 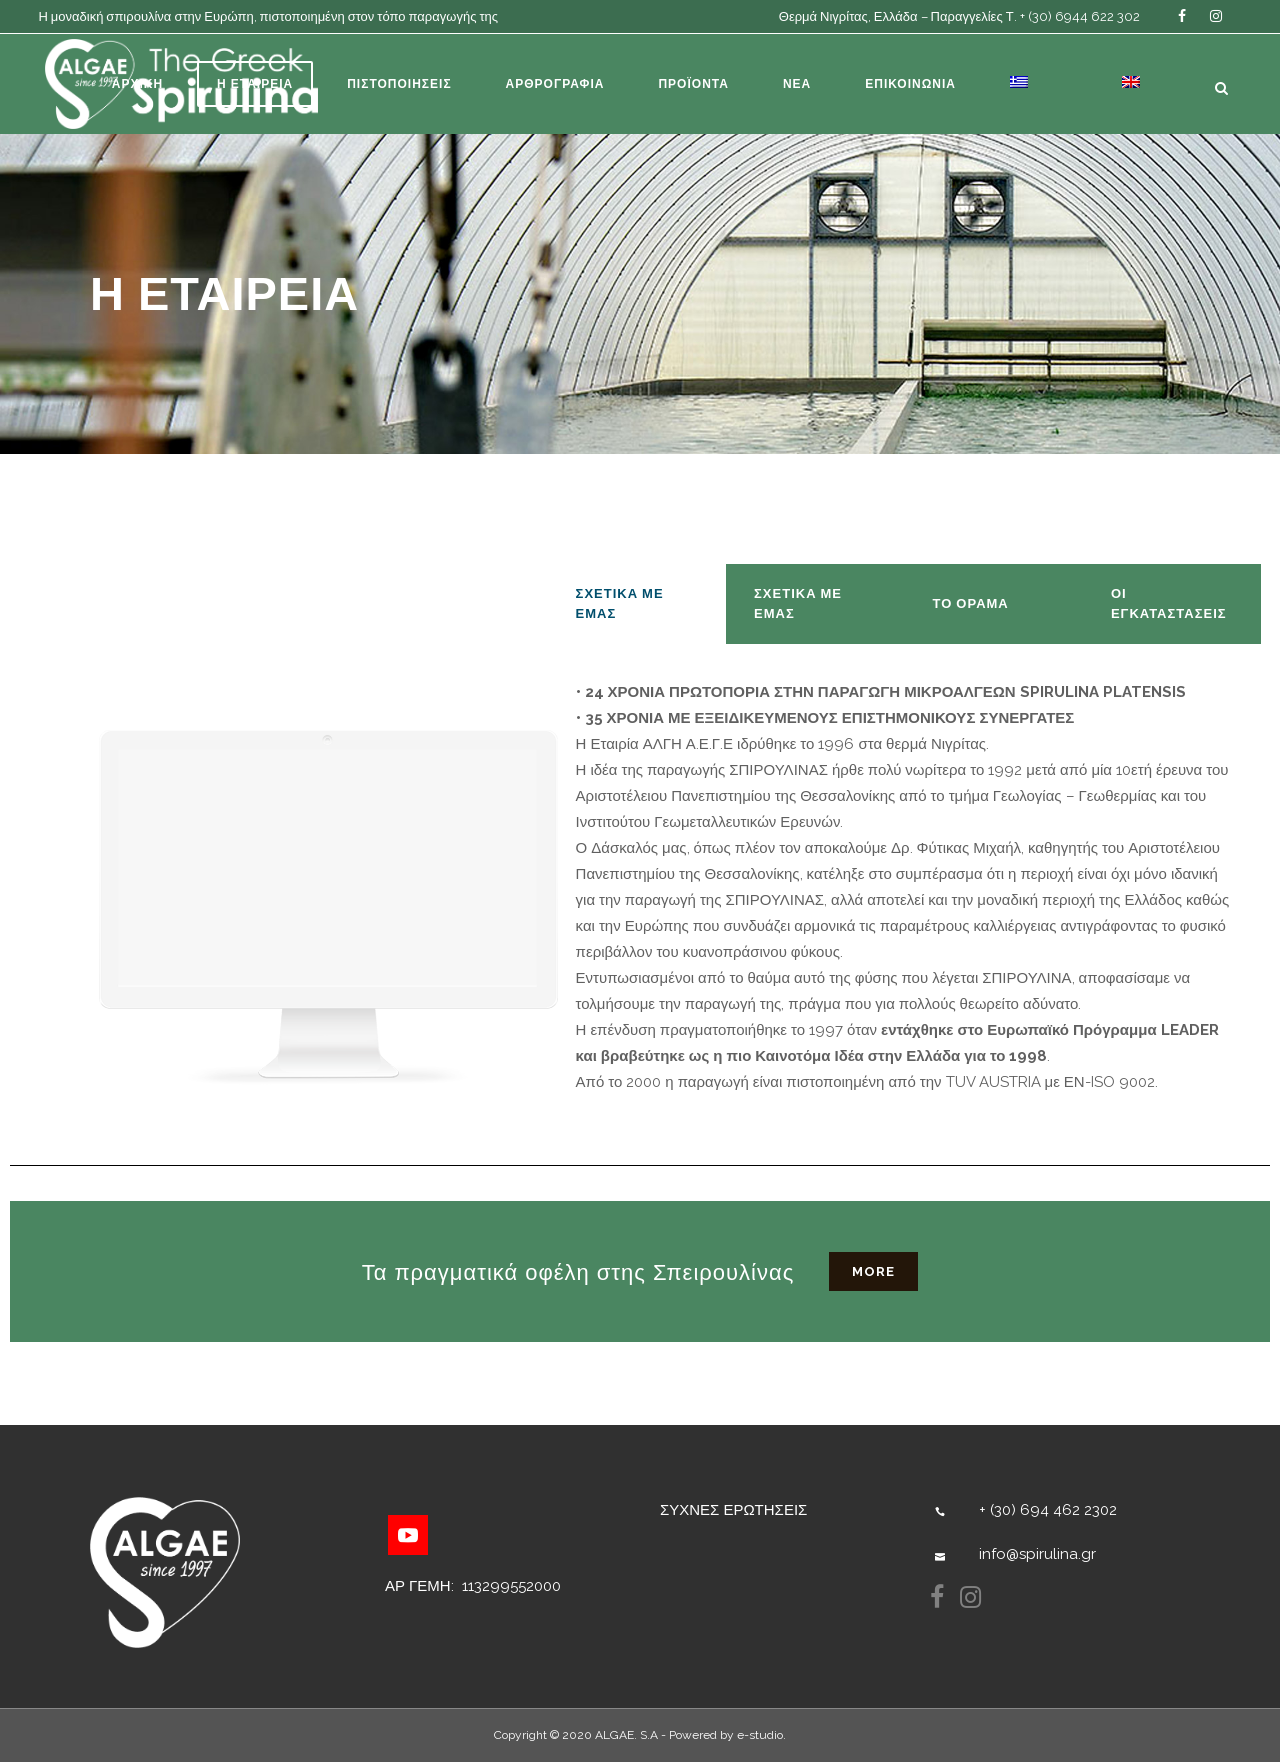 What do you see at coordinates (873, 1271) in the screenshot?
I see `more` at bounding box center [873, 1271].